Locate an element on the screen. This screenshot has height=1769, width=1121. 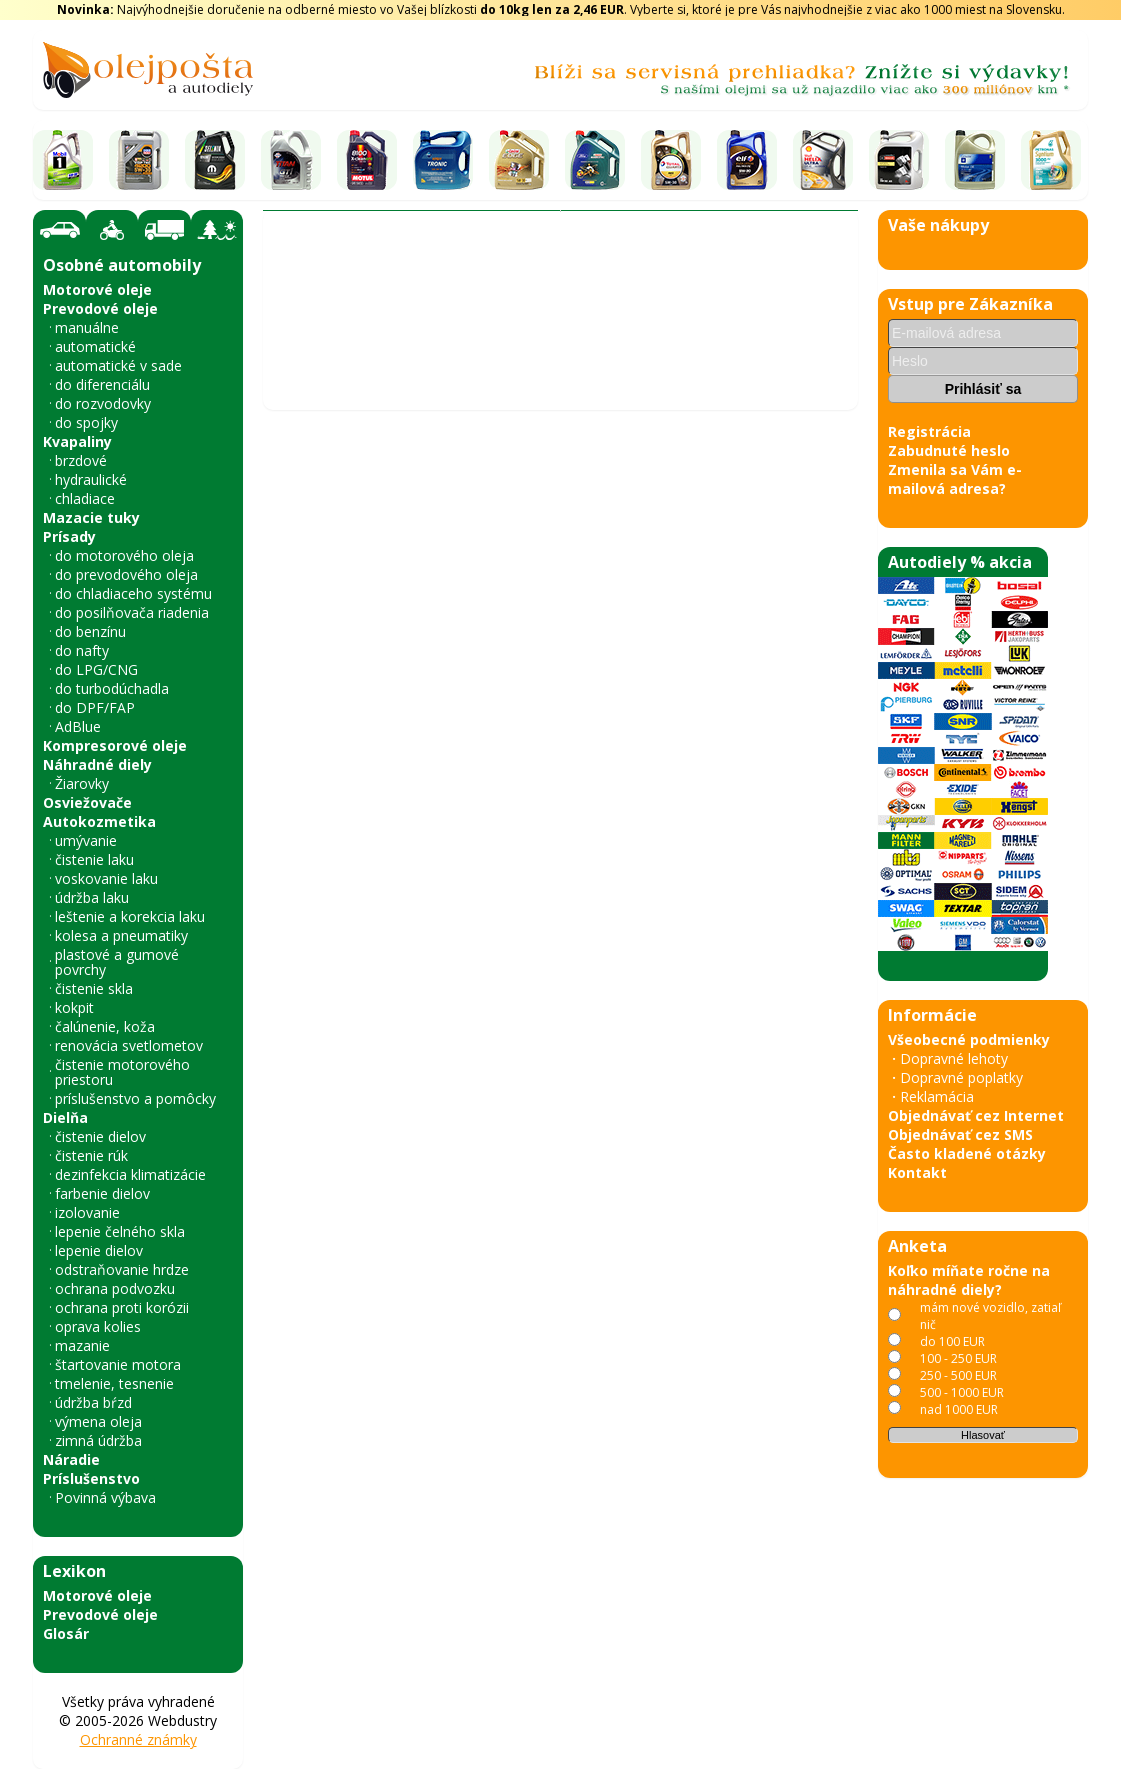
čistenie motorového priestoru is located at coordinates (122, 1072).